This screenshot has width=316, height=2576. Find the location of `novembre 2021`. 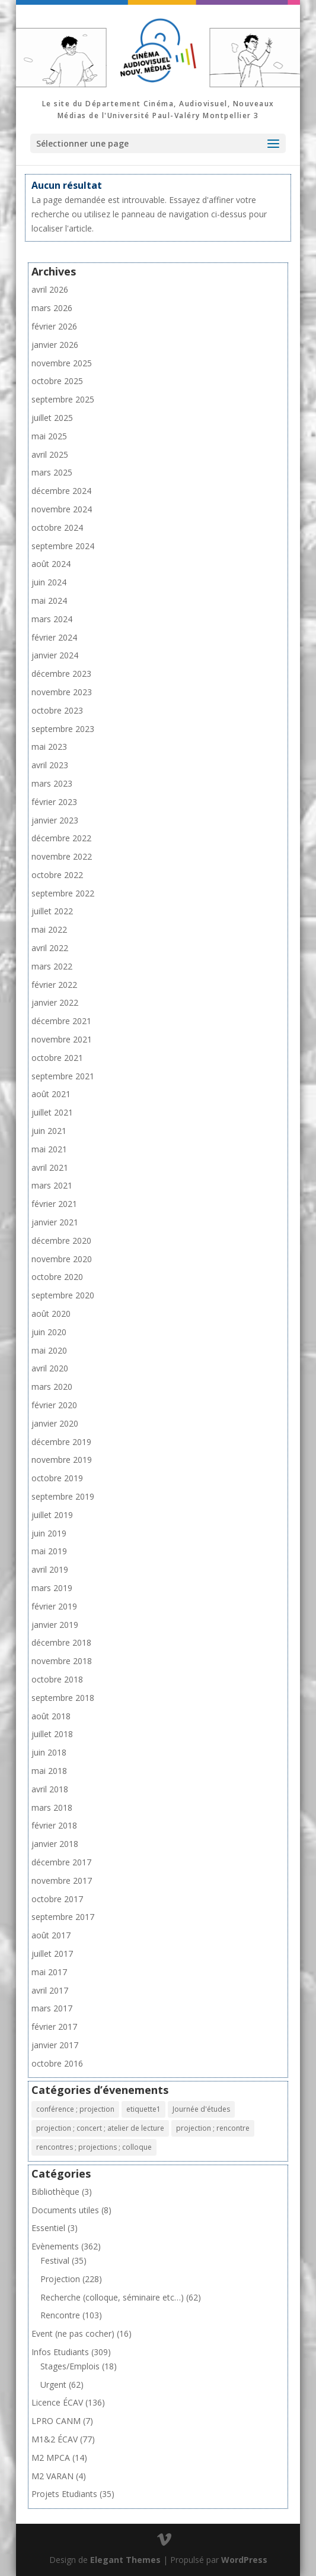

novembre 2021 is located at coordinates (61, 1039).